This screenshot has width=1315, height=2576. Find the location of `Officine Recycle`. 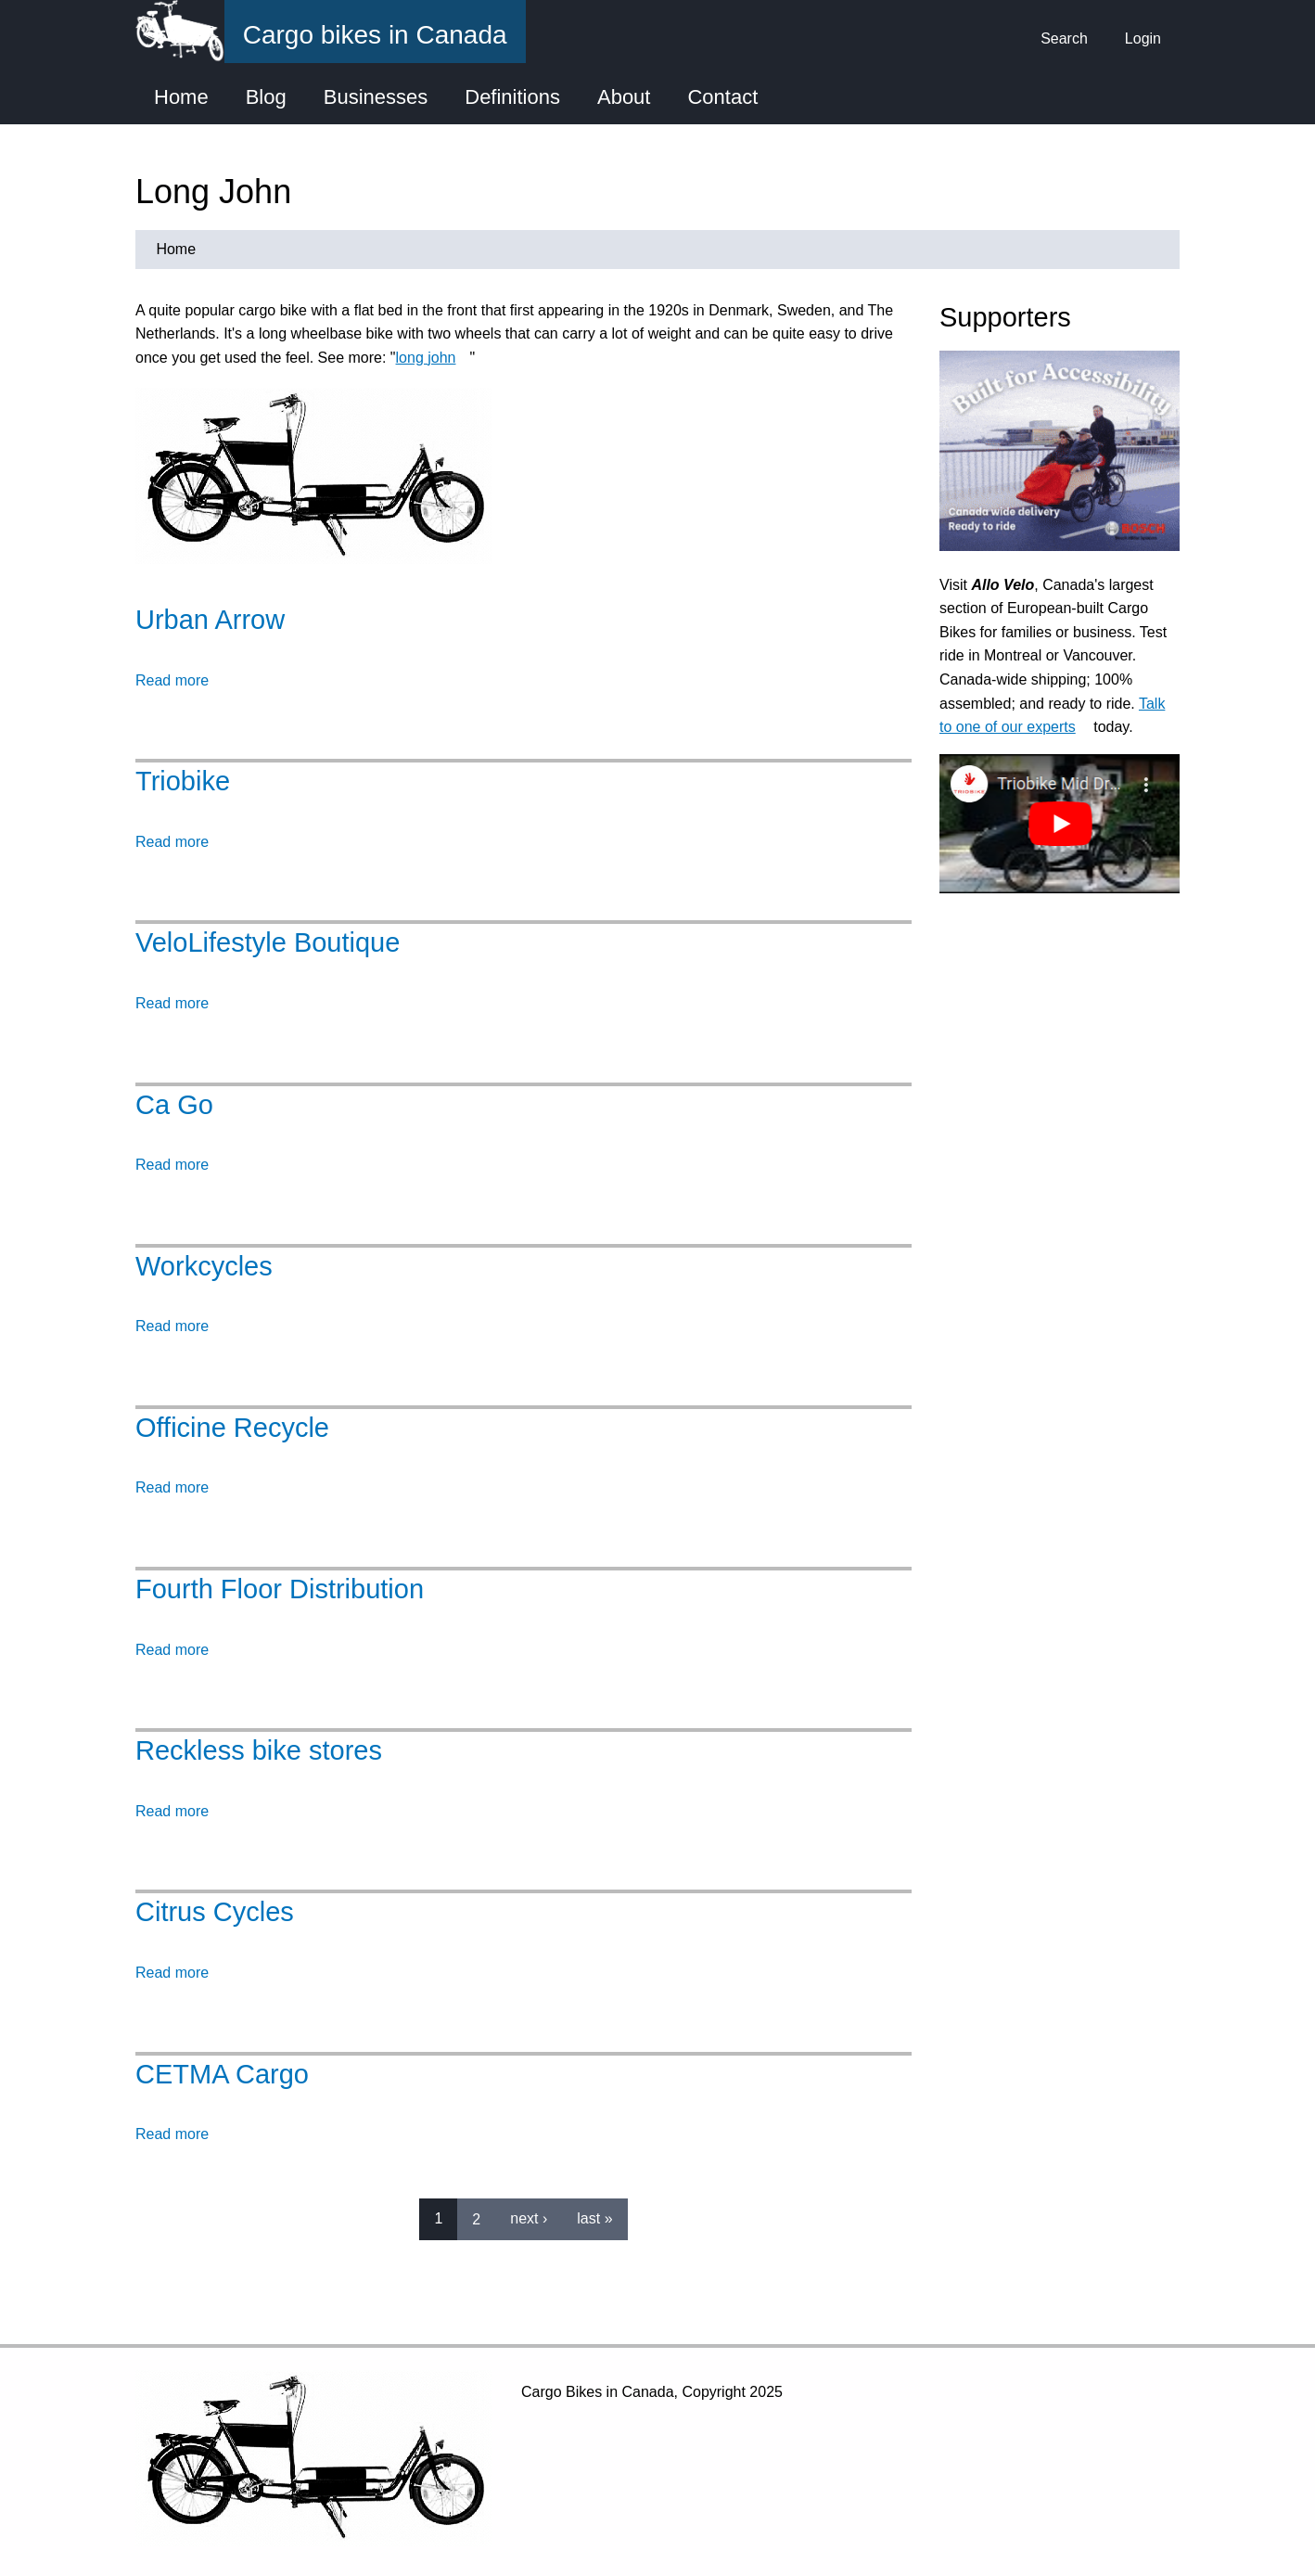

Officine Recycle is located at coordinates (232, 1427).